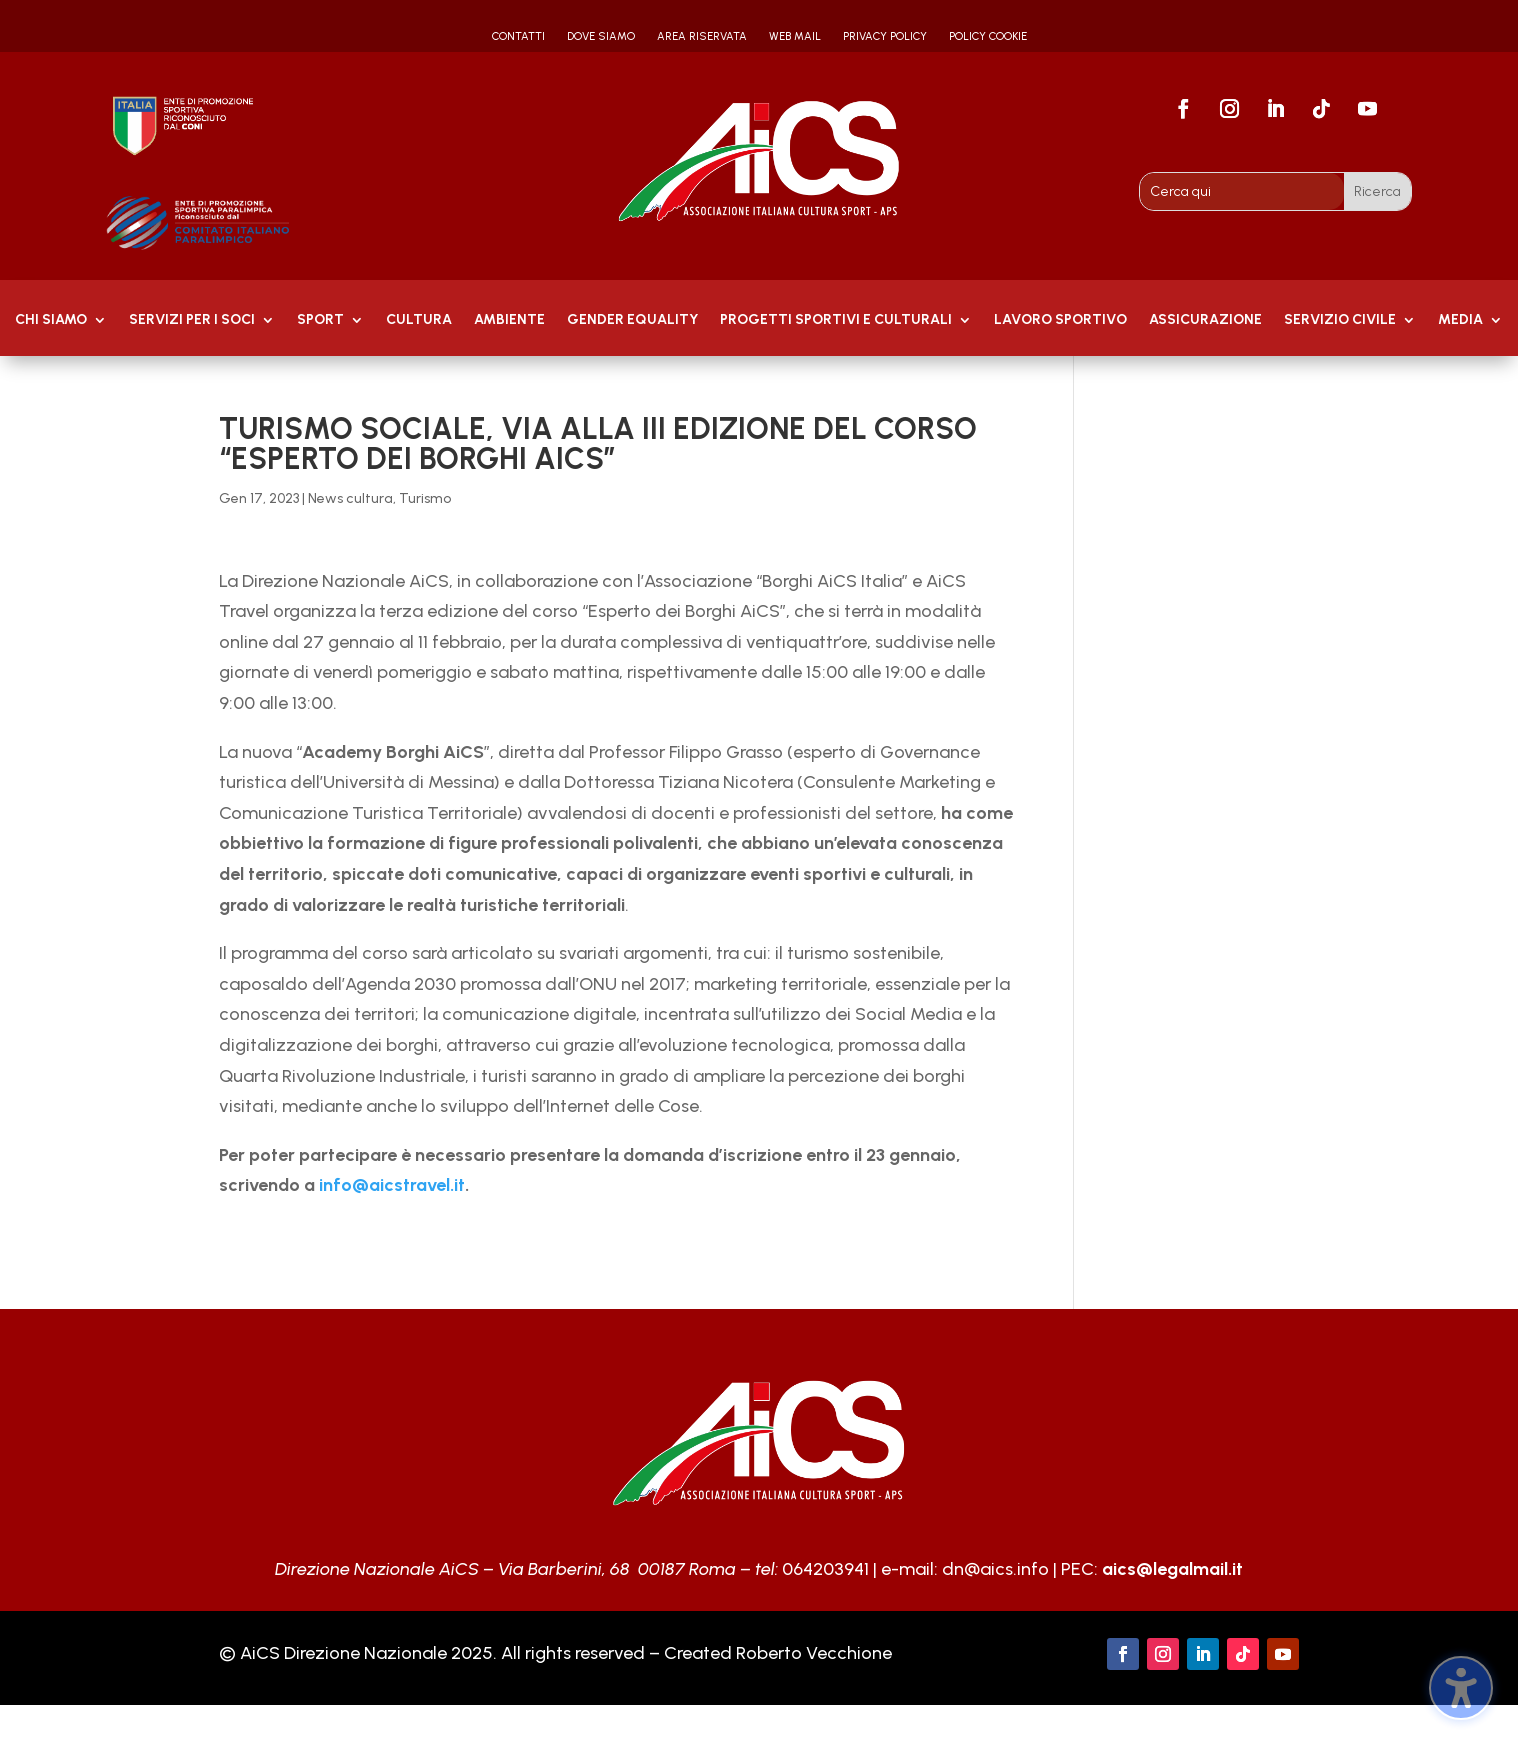 This screenshot has width=1518, height=1745. Describe the element at coordinates (995, 1569) in the screenshot. I see `dn@aics.info` at that location.